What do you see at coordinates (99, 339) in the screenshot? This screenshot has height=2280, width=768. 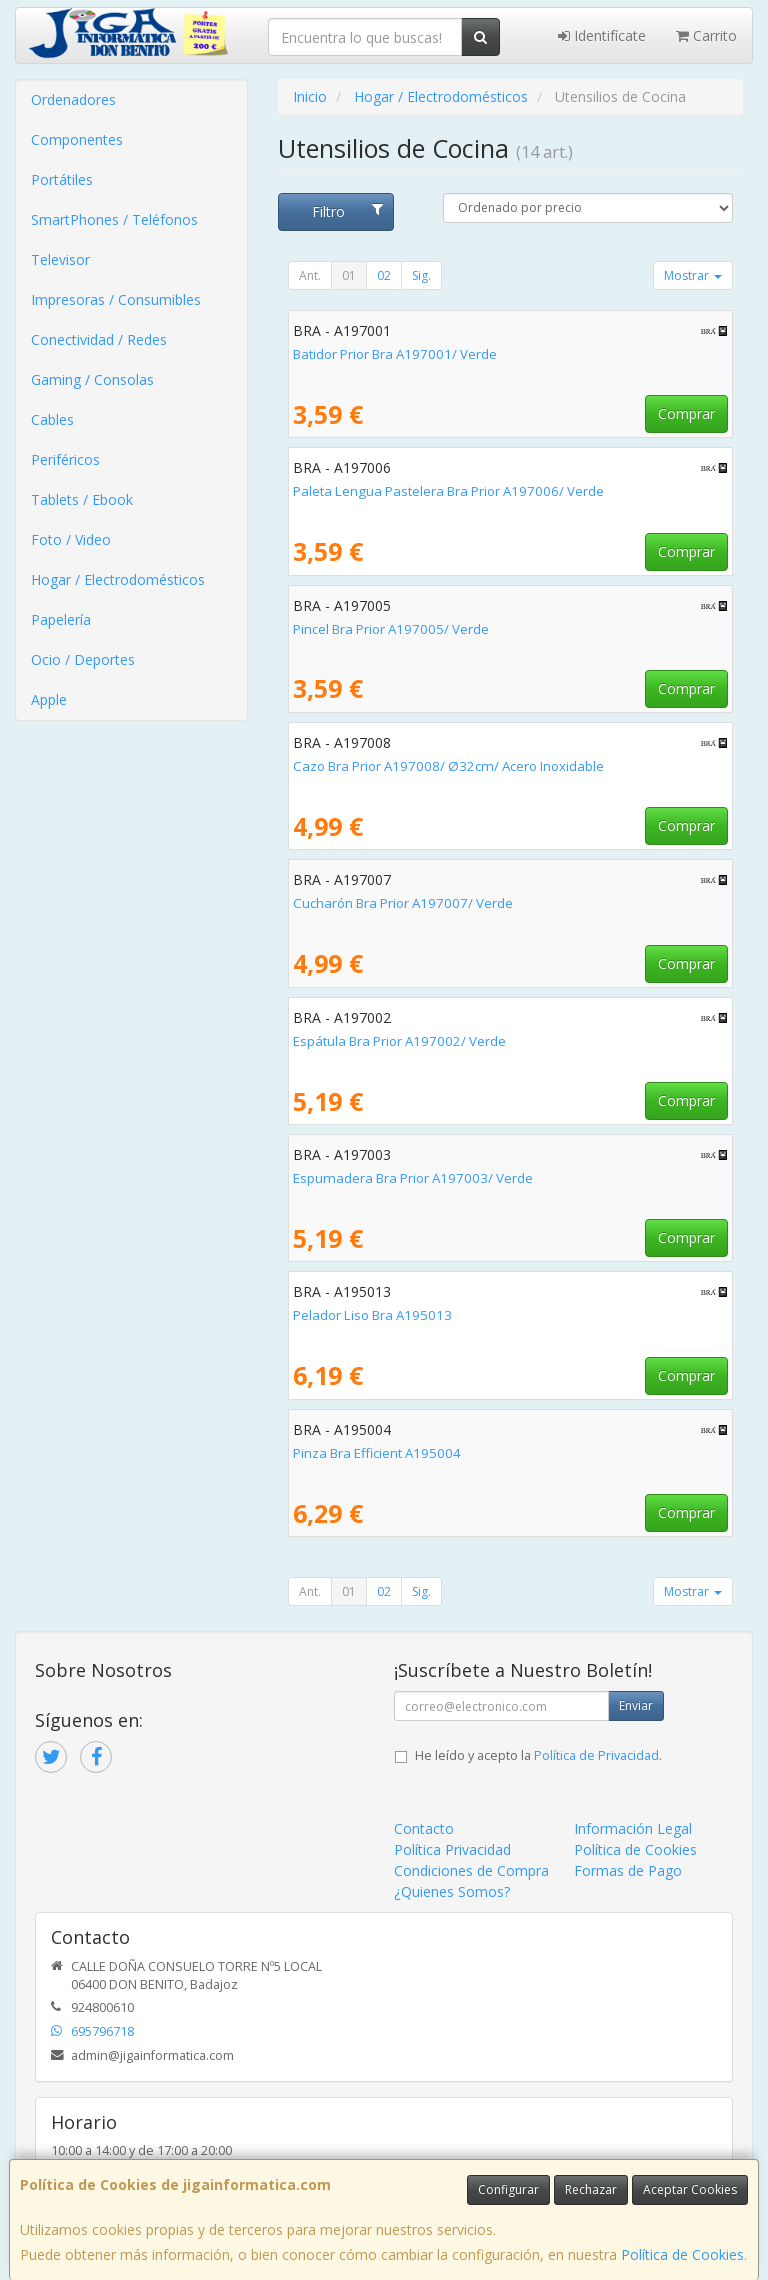 I see `Conectividad / Redes` at bounding box center [99, 339].